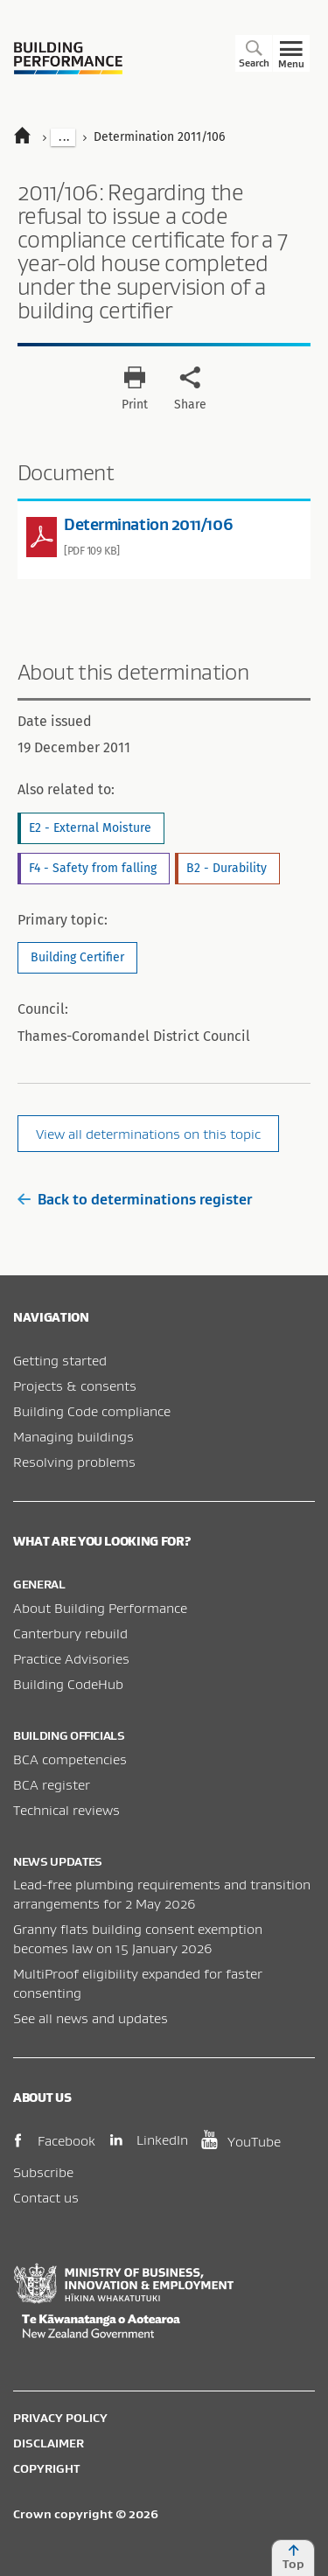 The width and height of the screenshot is (328, 2576). I want to click on Technical reviews, so click(66, 1810).